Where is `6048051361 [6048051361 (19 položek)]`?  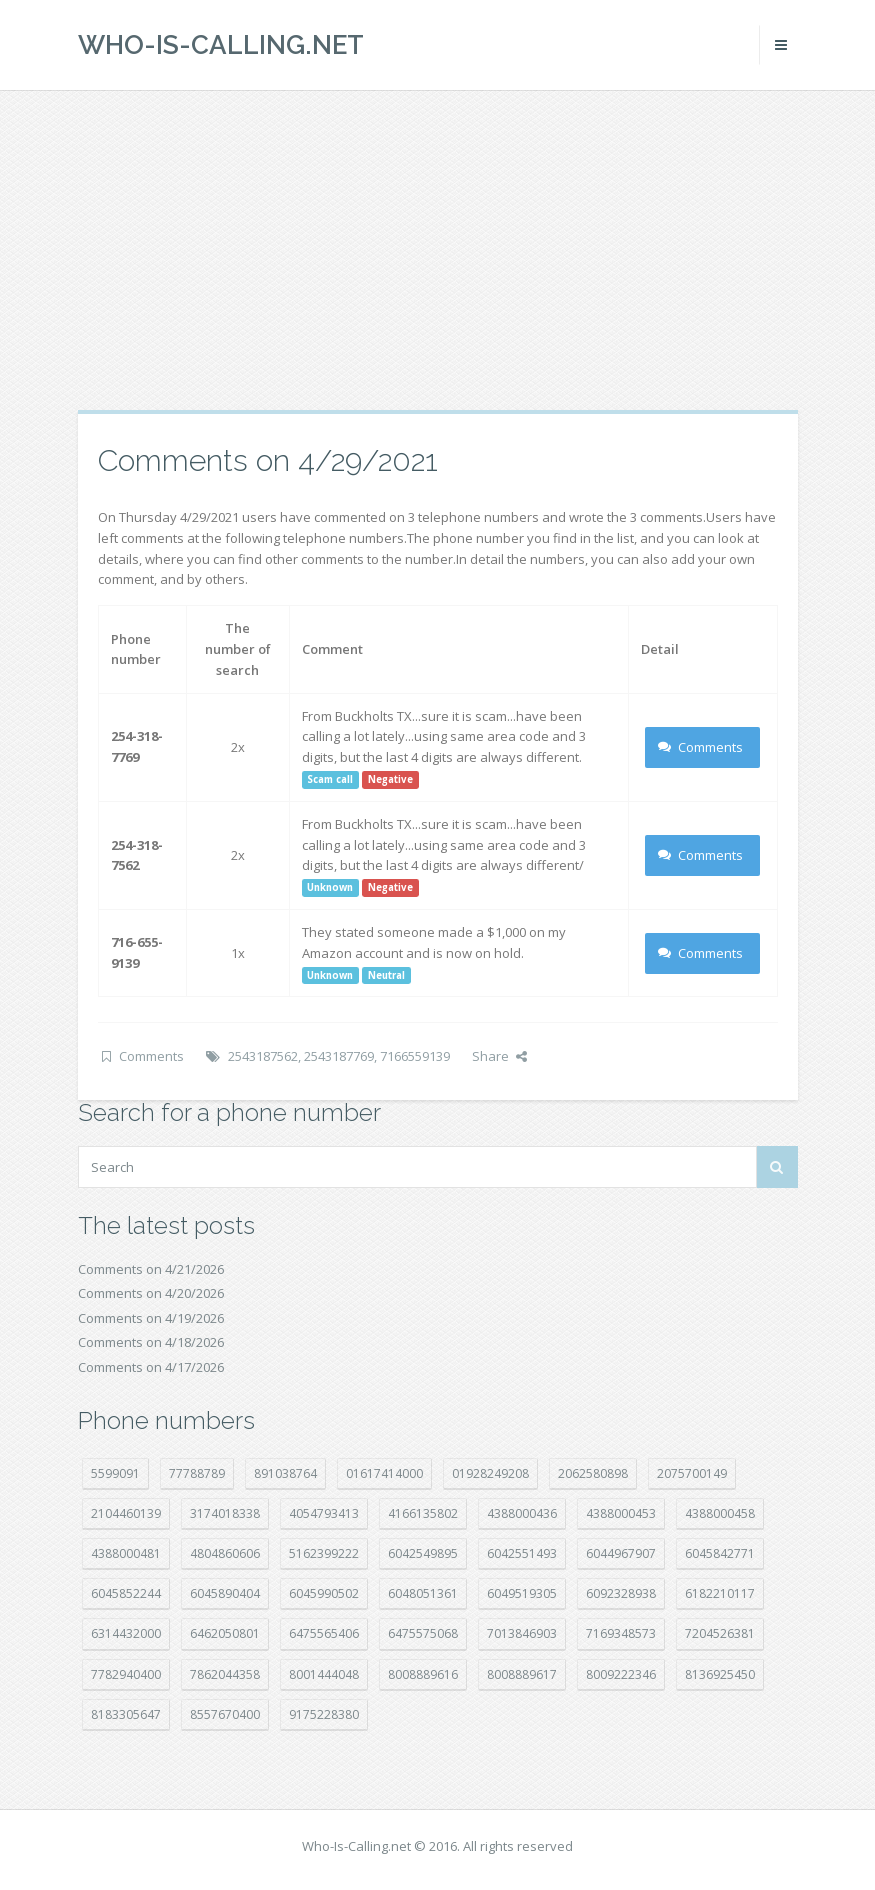 6048051361 [6048051361 (19 položek)] is located at coordinates (423, 1593).